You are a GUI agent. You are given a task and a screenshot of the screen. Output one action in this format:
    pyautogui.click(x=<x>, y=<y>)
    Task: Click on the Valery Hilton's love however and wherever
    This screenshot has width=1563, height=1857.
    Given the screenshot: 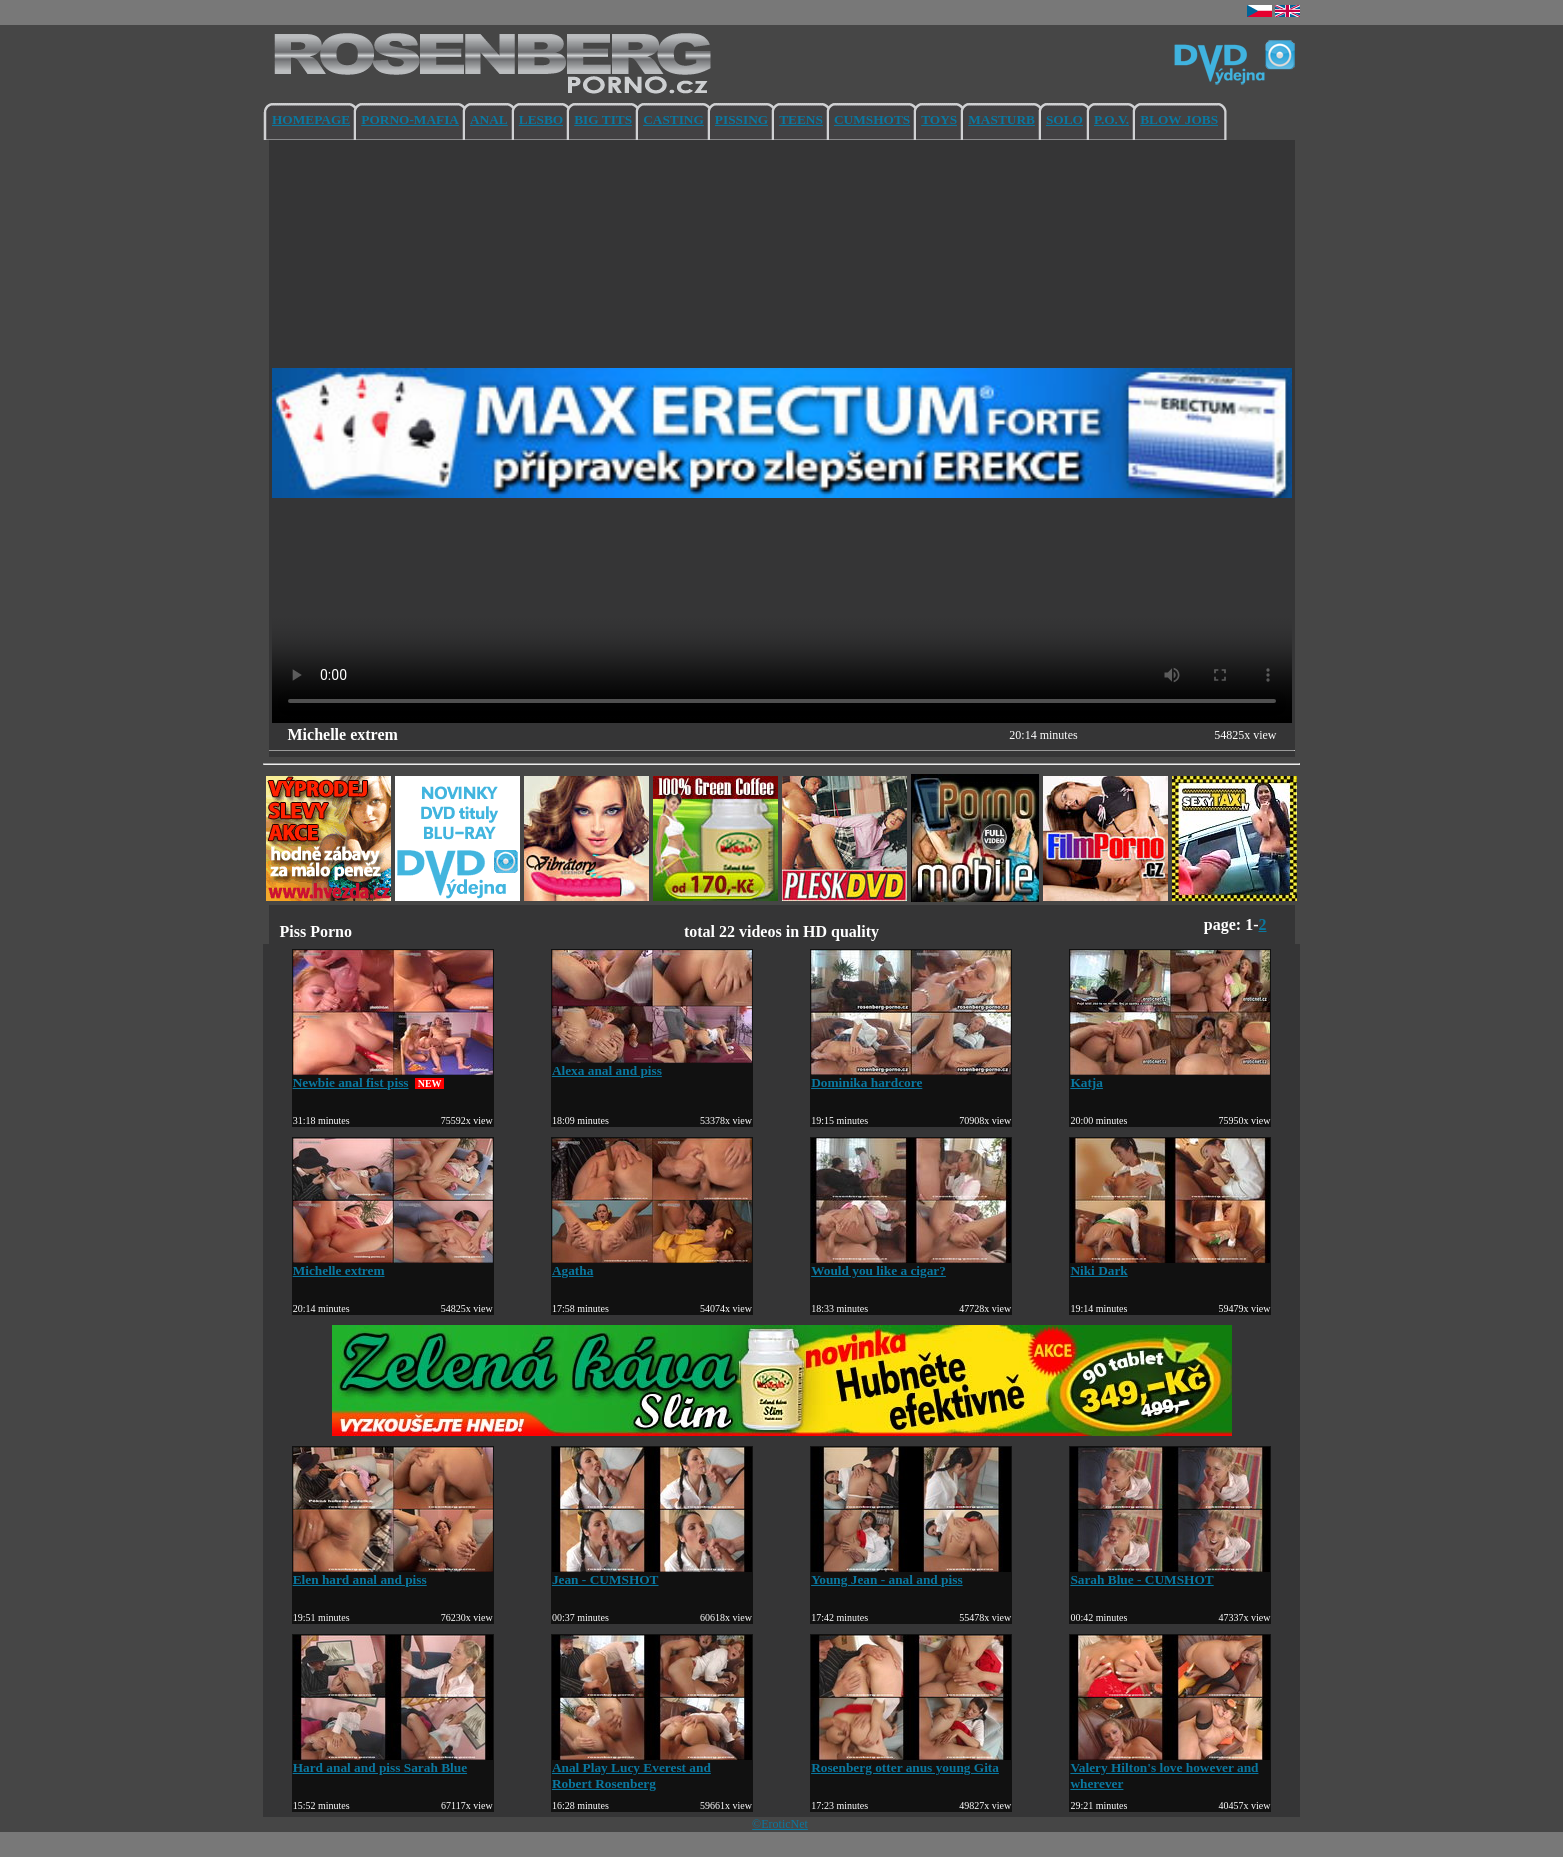 What is the action you would take?
    pyautogui.click(x=1170, y=1769)
    